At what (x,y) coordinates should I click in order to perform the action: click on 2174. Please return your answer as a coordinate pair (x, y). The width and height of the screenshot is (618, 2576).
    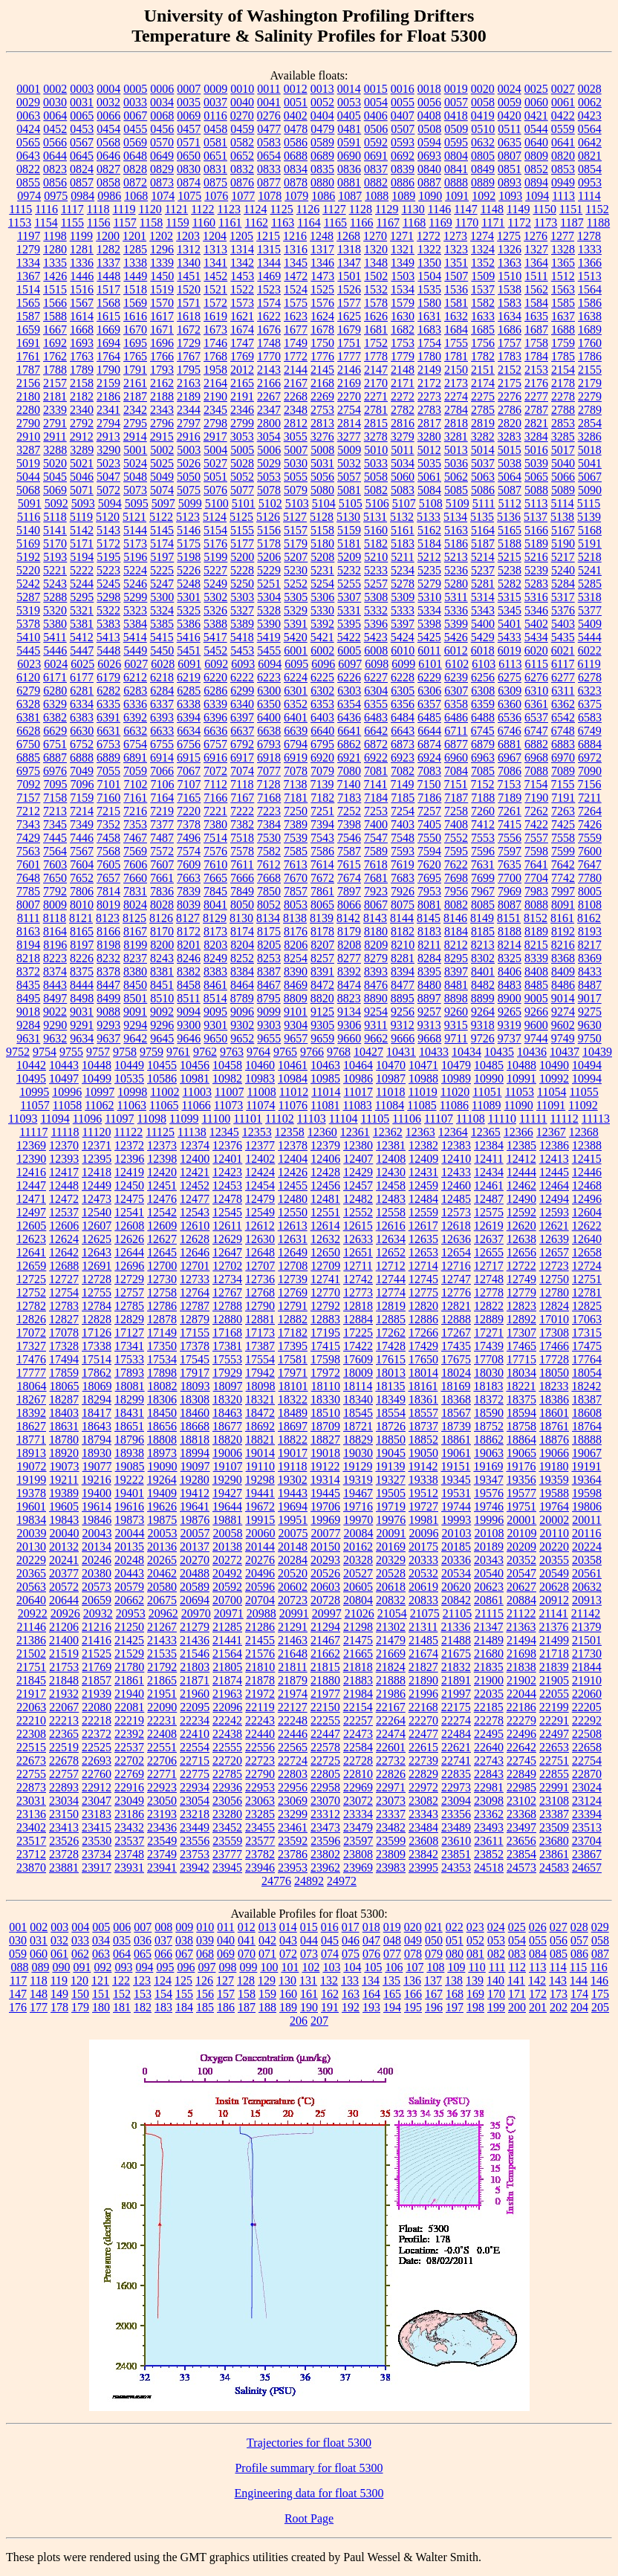
    Looking at the image, I should click on (483, 383).